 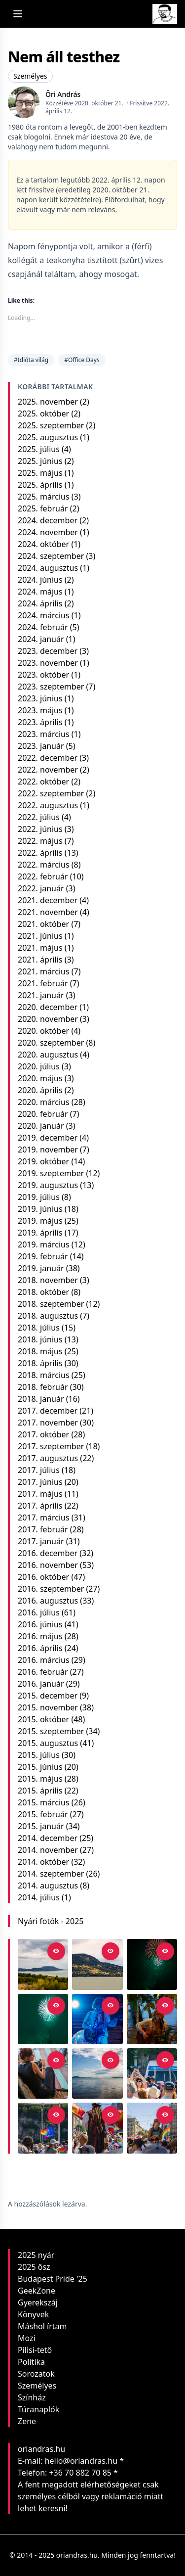 What do you see at coordinates (43, 1861) in the screenshot?
I see `2014. október` at bounding box center [43, 1861].